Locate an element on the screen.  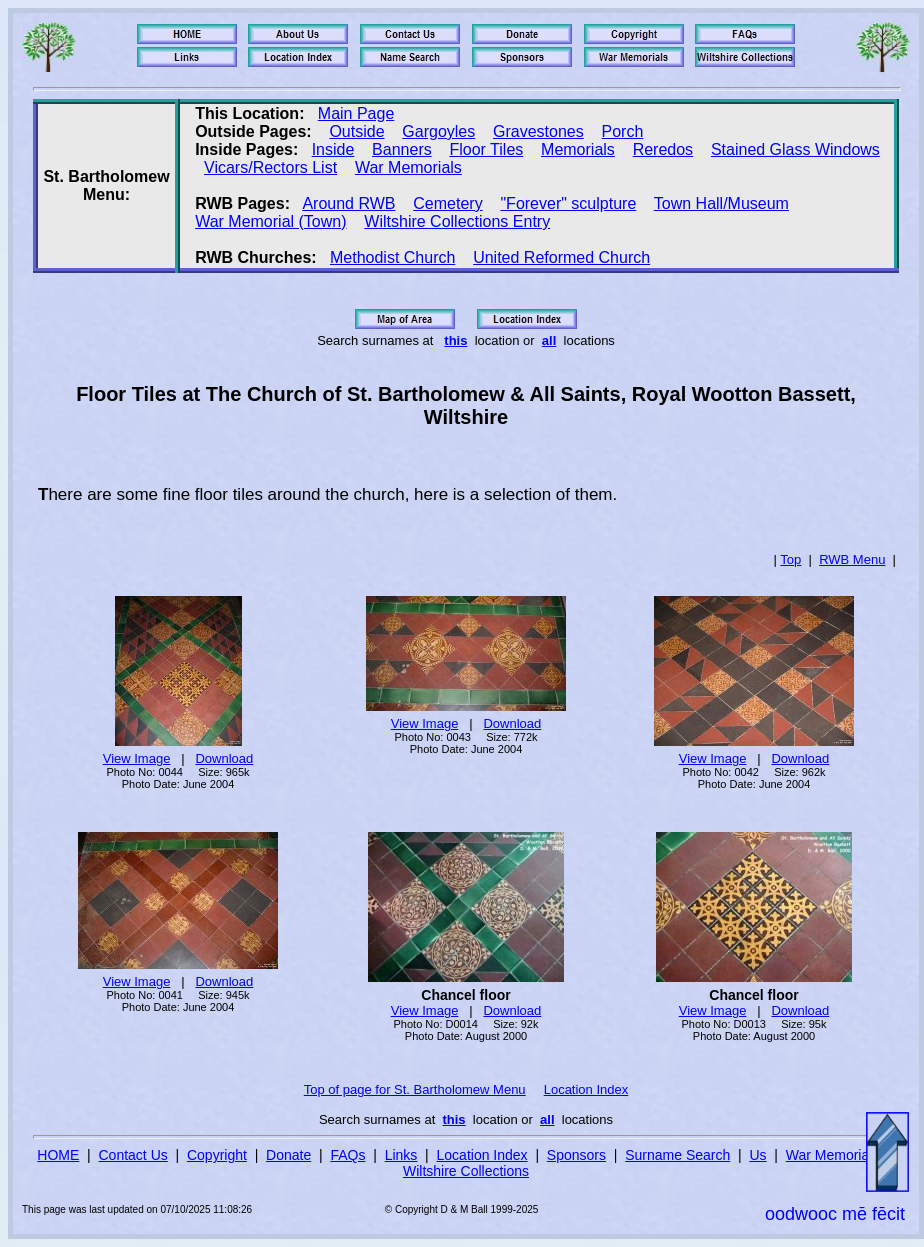
Main Page is located at coordinates (356, 113).